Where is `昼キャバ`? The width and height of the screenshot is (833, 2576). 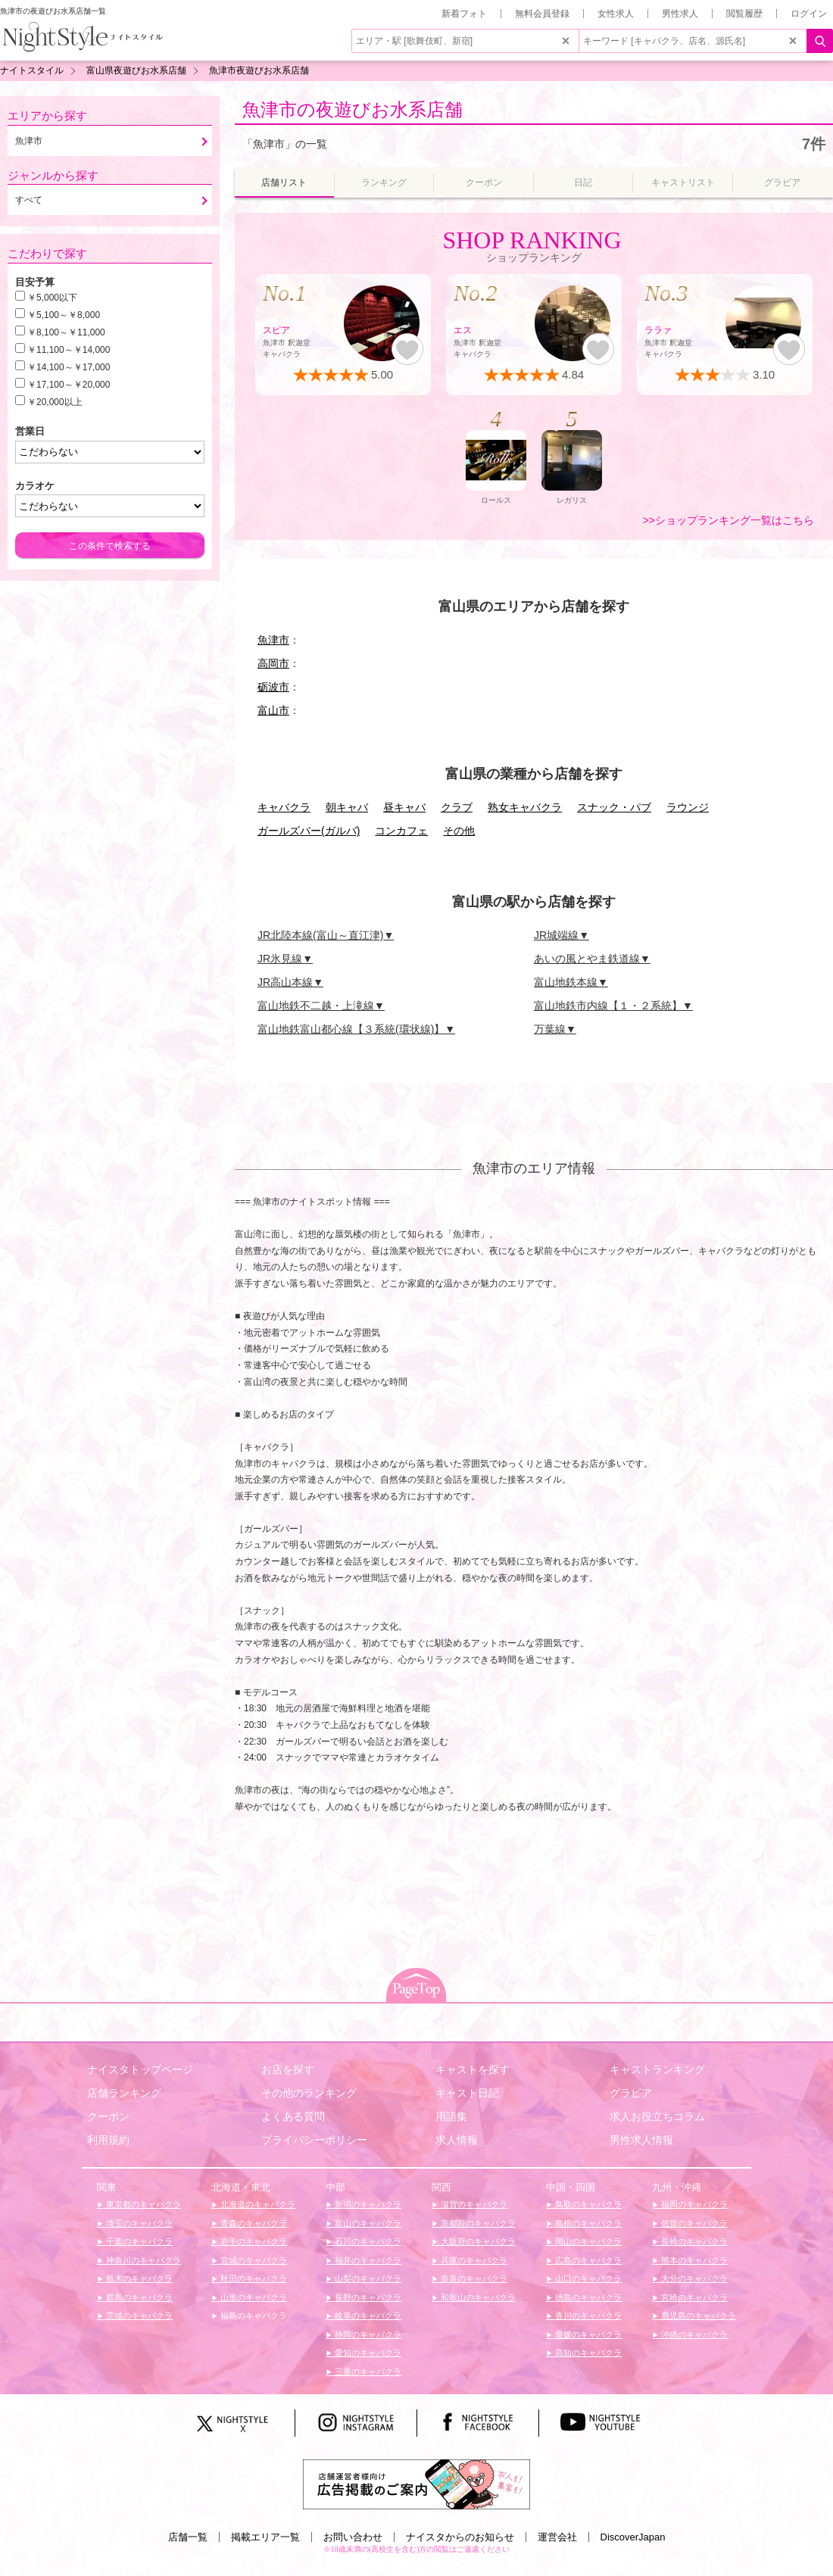 昼キャバ is located at coordinates (404, 807).